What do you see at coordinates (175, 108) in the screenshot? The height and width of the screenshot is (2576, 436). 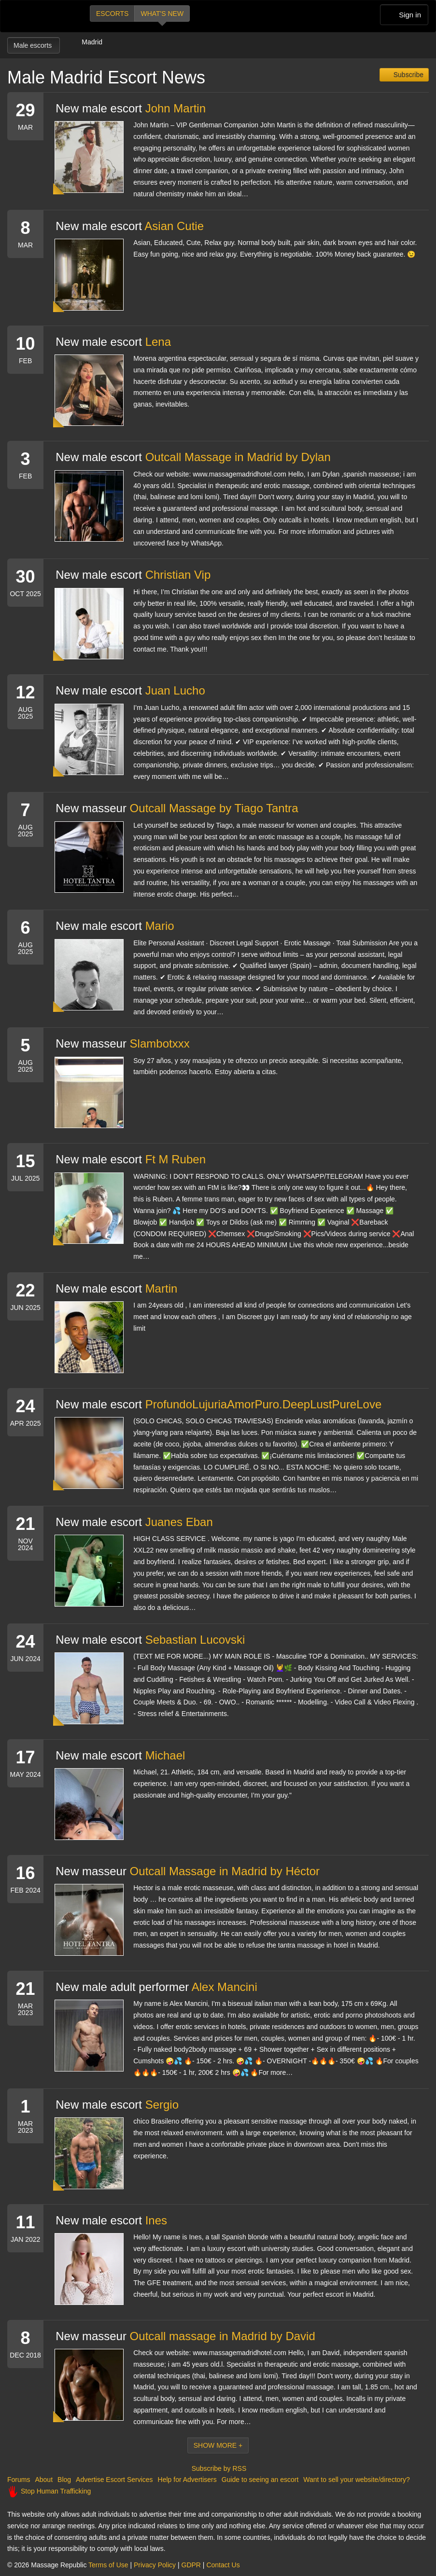 I see `John Martin` at bounding box center [175, 108].